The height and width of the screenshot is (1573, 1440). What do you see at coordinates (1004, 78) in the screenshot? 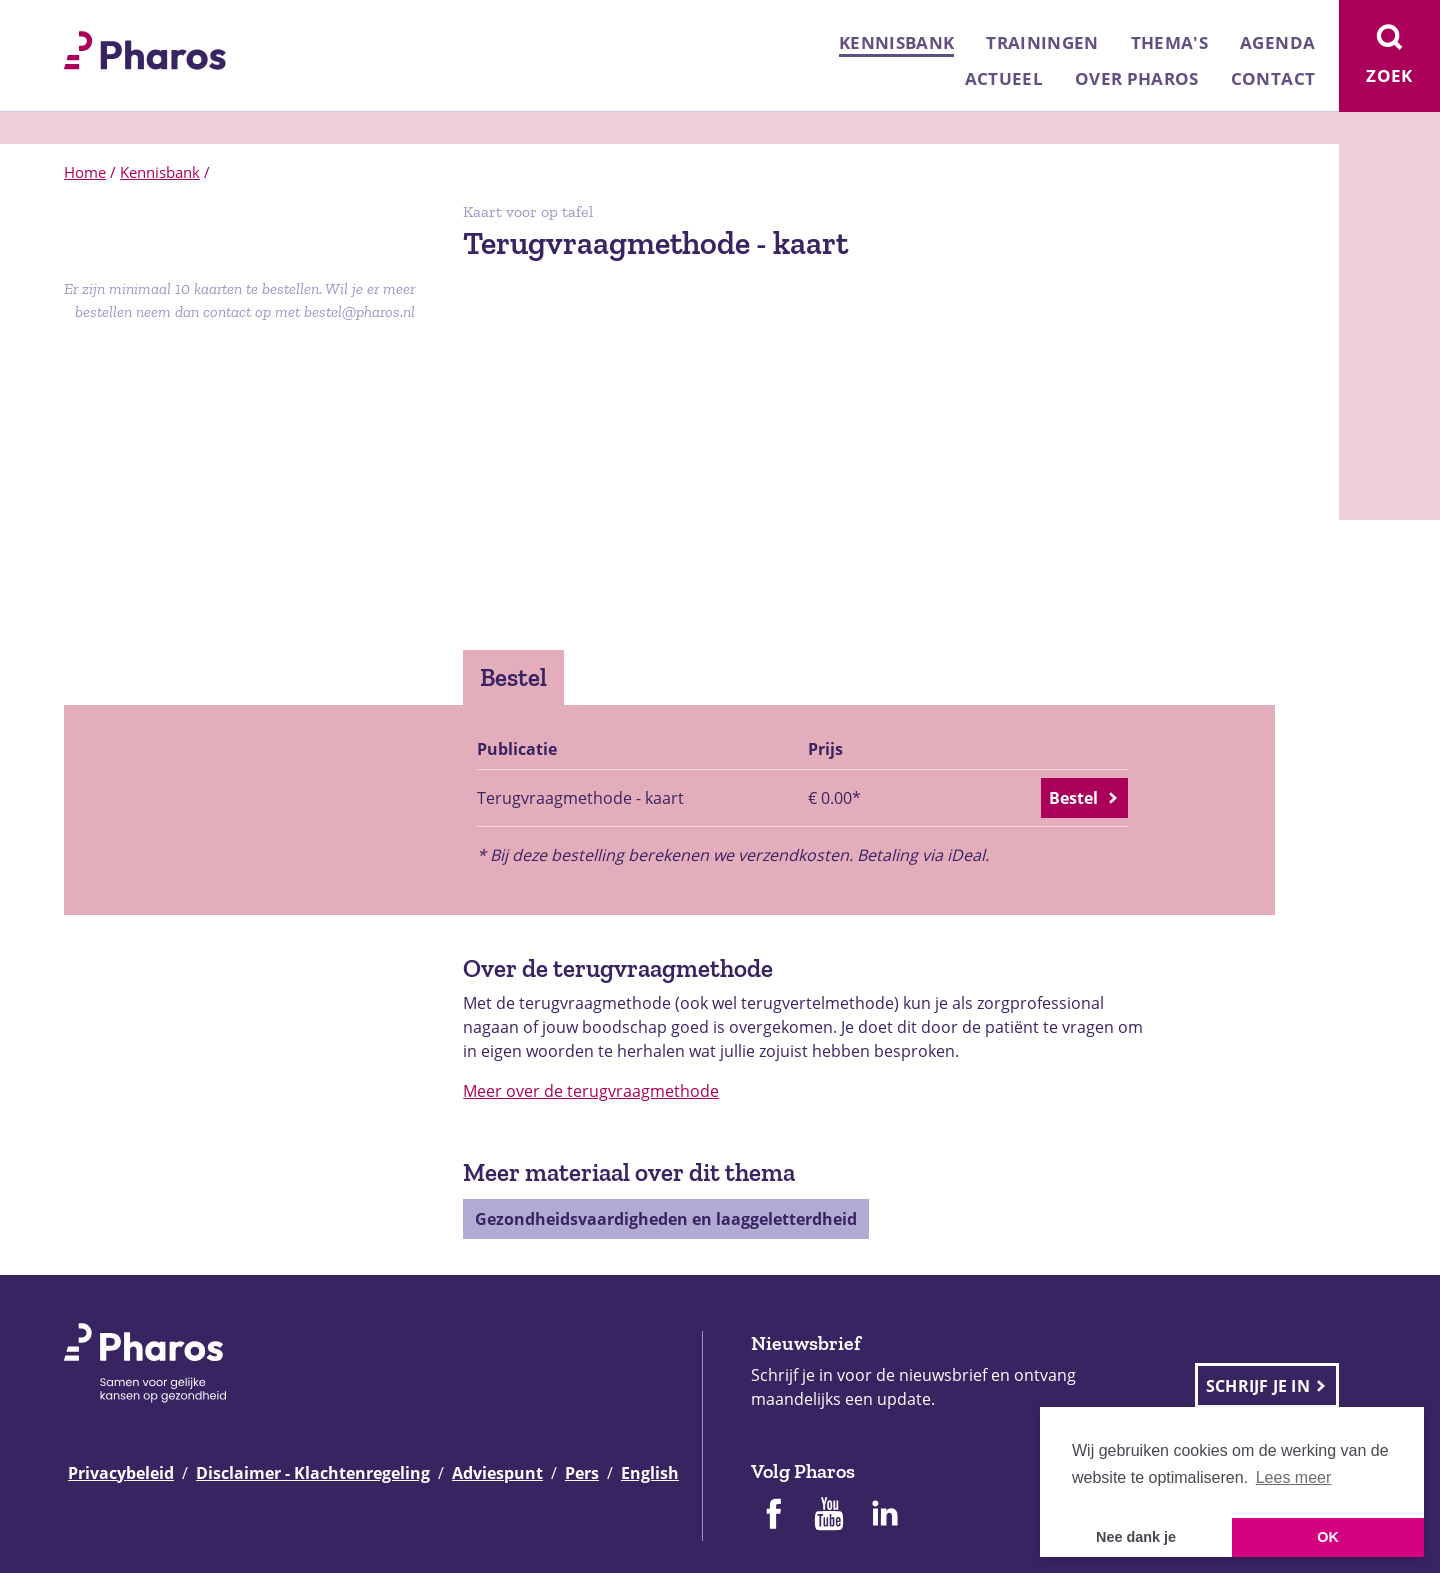
I see `Actueel` at bounding box center [1004, 78].